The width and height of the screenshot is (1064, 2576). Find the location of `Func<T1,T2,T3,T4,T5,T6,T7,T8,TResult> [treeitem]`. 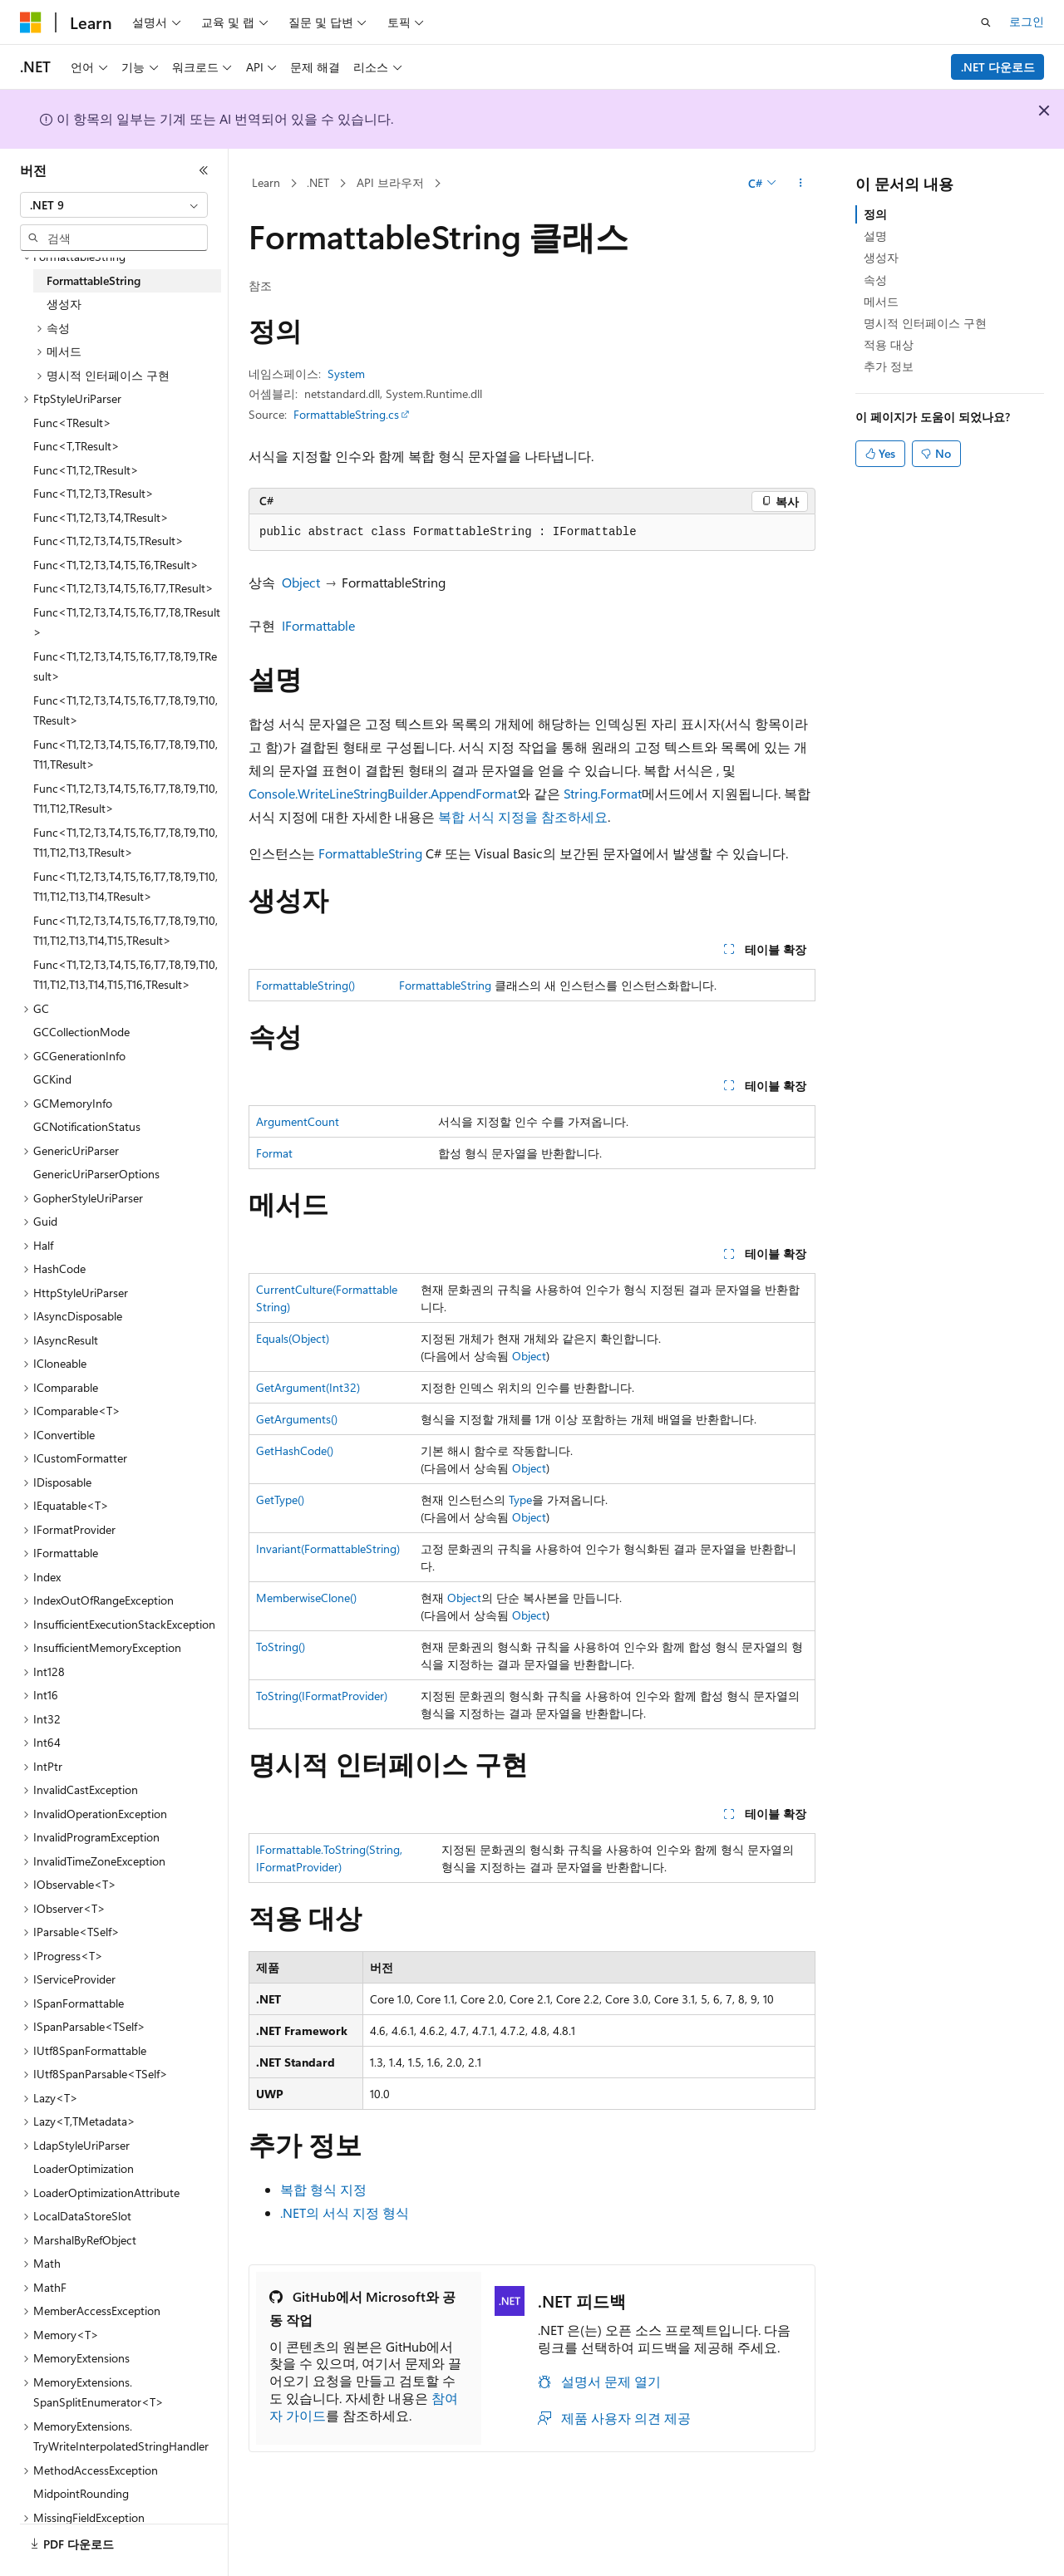

Func<T1,T2,T3,T4,T5,T6,T7,T8,TResult> [treeitem] is located at coordinates (126, 622).